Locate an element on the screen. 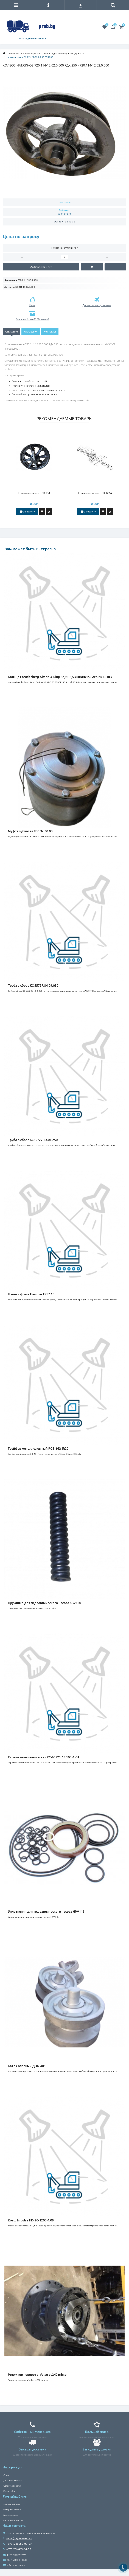 This screenshot has width=129, height=2576. Нужна консультация? is located at coordinates (64, 247).